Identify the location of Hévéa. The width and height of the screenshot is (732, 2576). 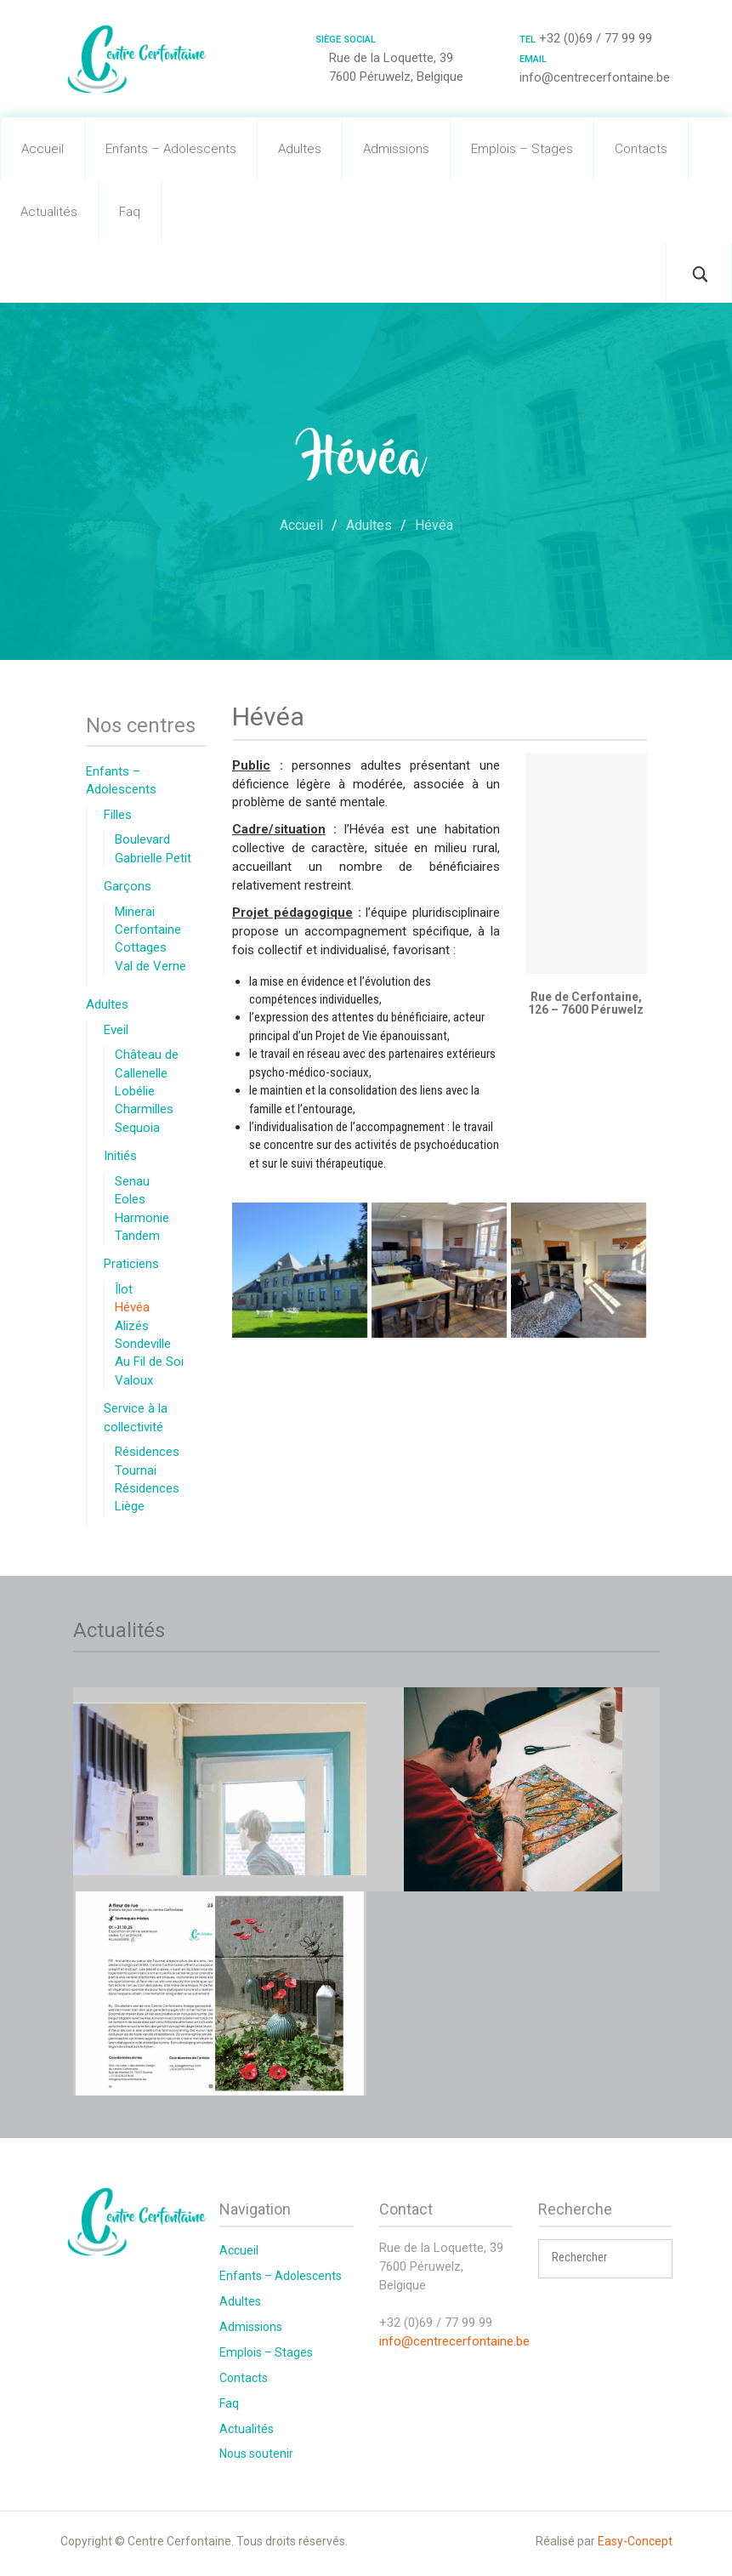
(132, 1307).